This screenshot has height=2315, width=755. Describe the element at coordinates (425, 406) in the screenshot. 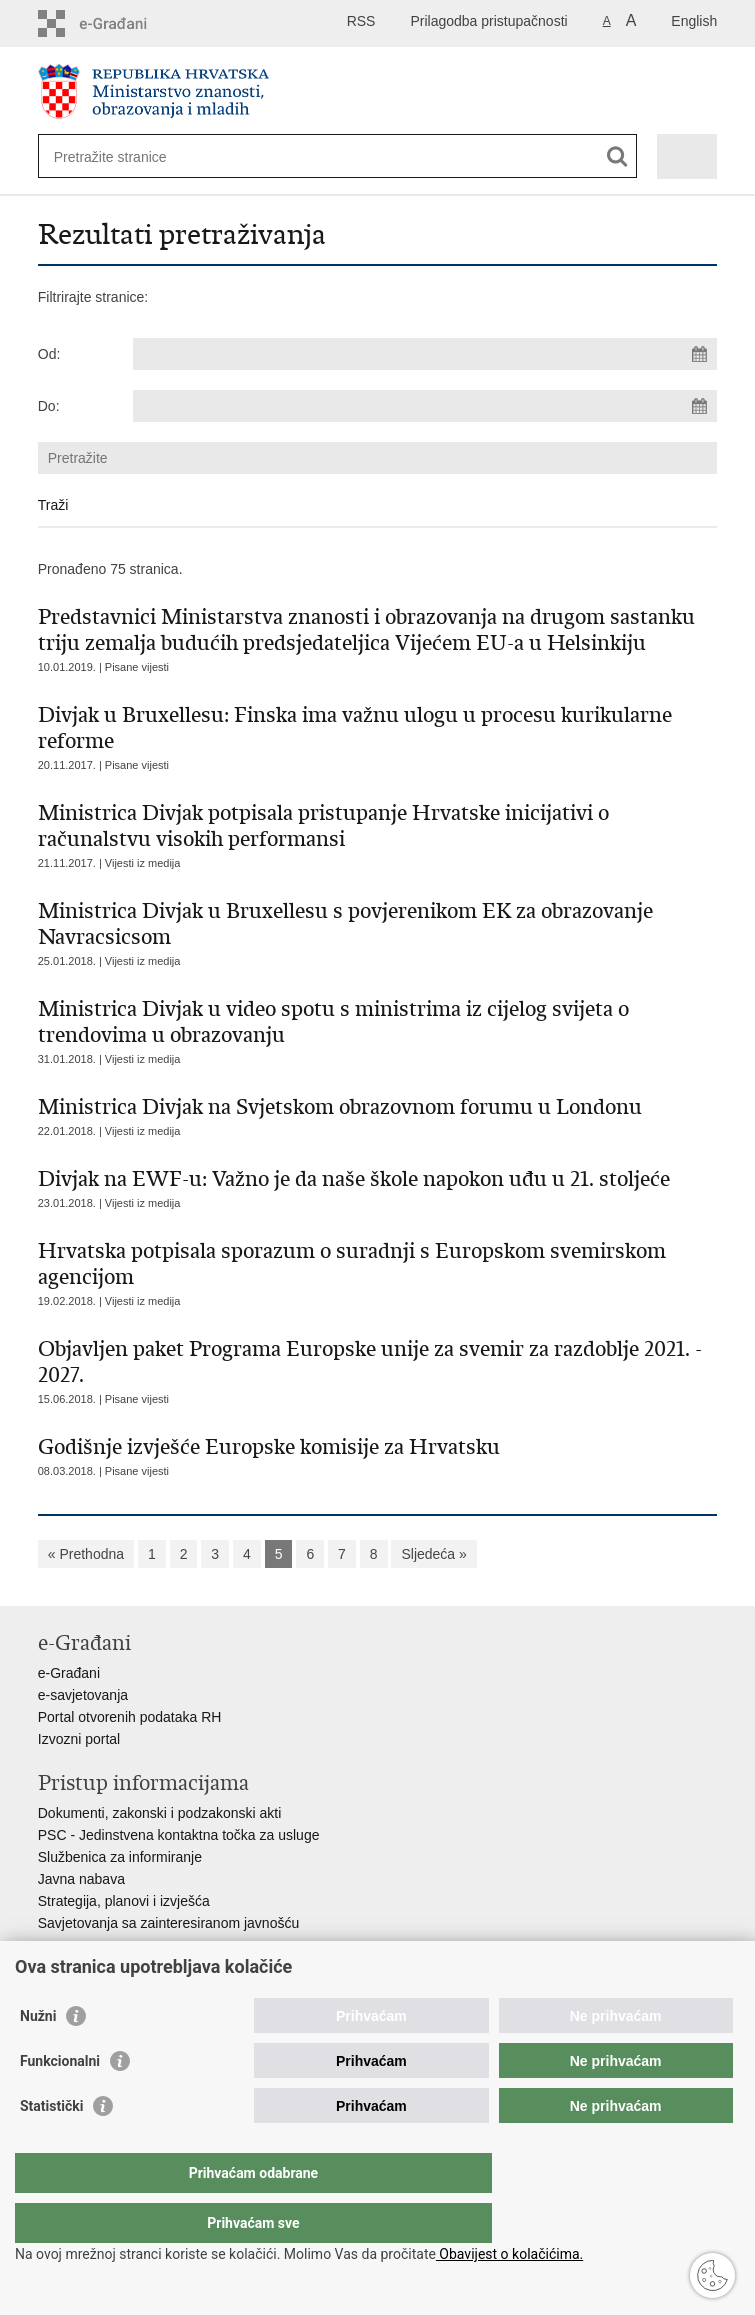

I see `[Unesite datum kraja pretraživanja]` at that location.